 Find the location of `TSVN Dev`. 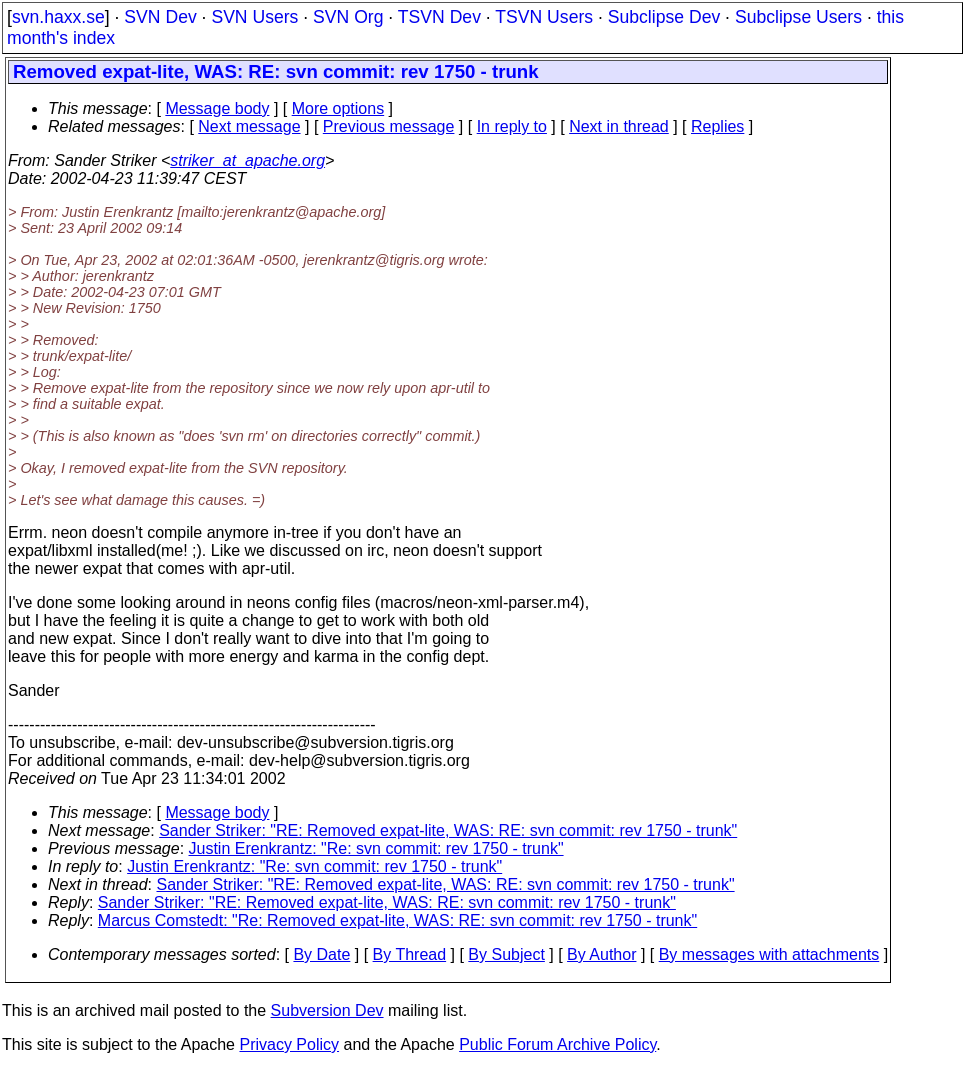

TSVN Dev is located at coordinates (439, 17).